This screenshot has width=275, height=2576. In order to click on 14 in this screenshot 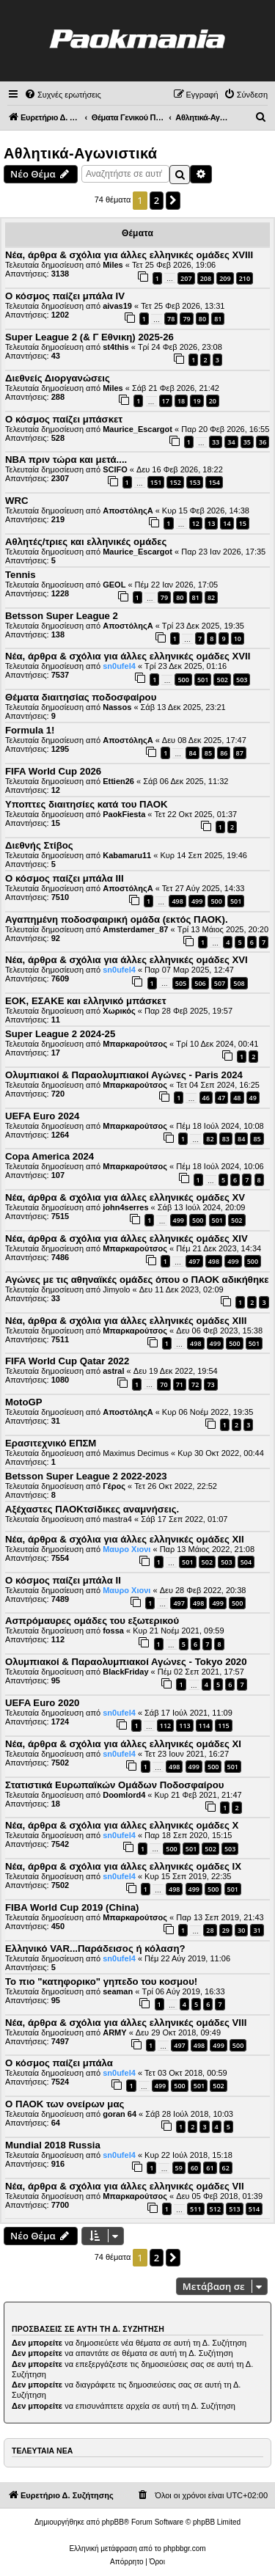, I will do `click(226, 523)`.